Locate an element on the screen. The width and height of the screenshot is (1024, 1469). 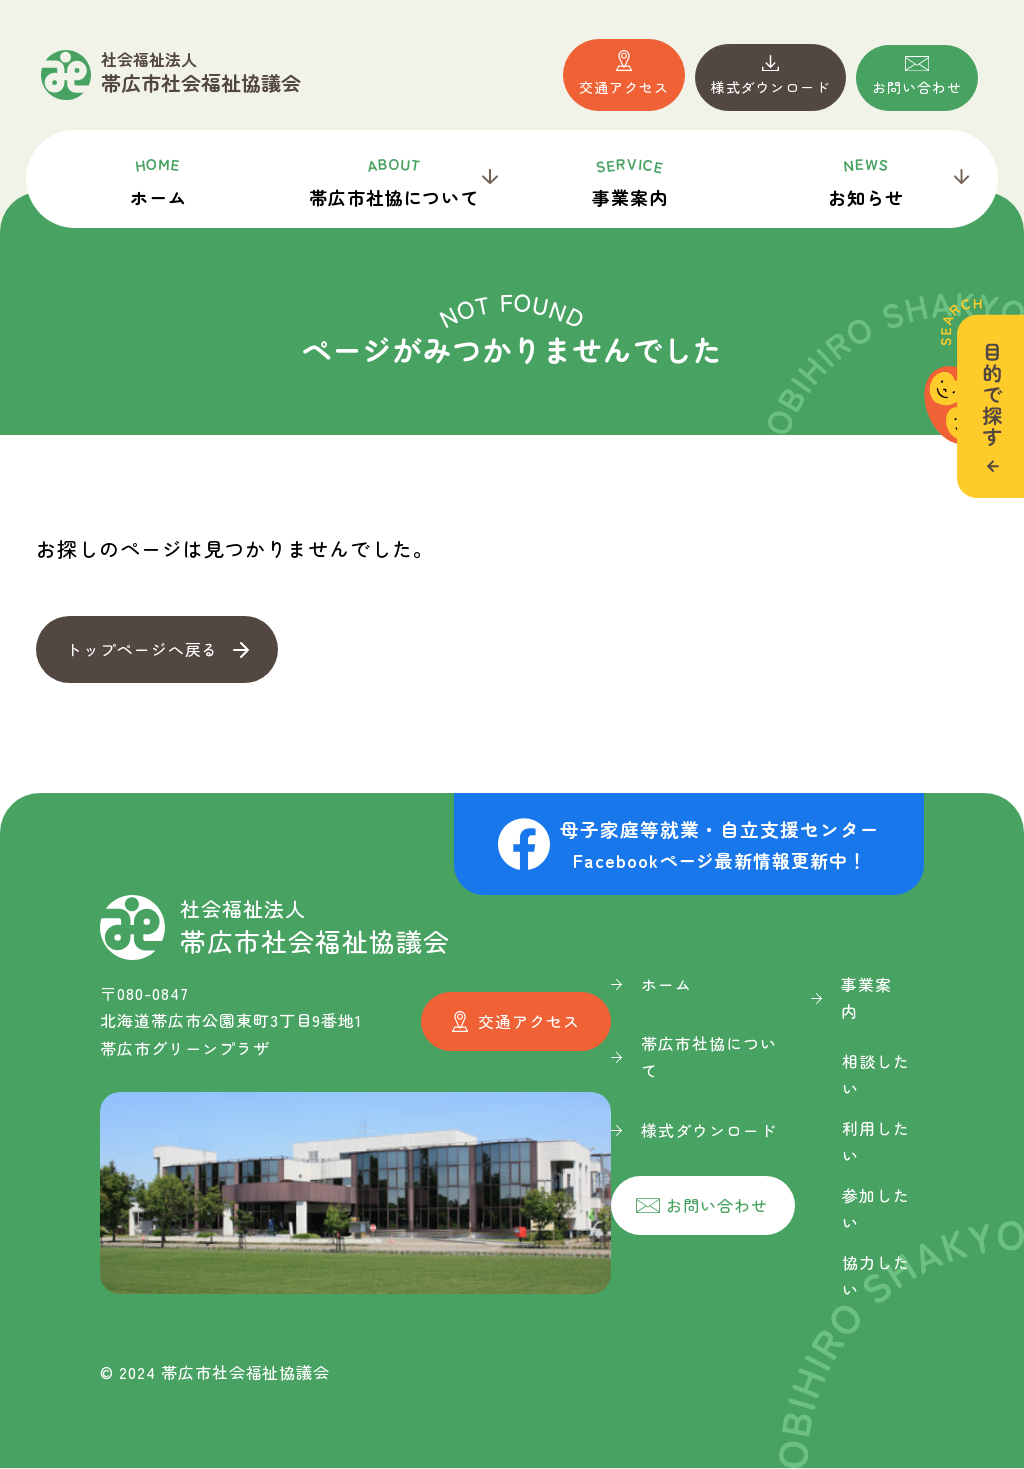
様式ダウンロード is located at coordinates (771, 87).